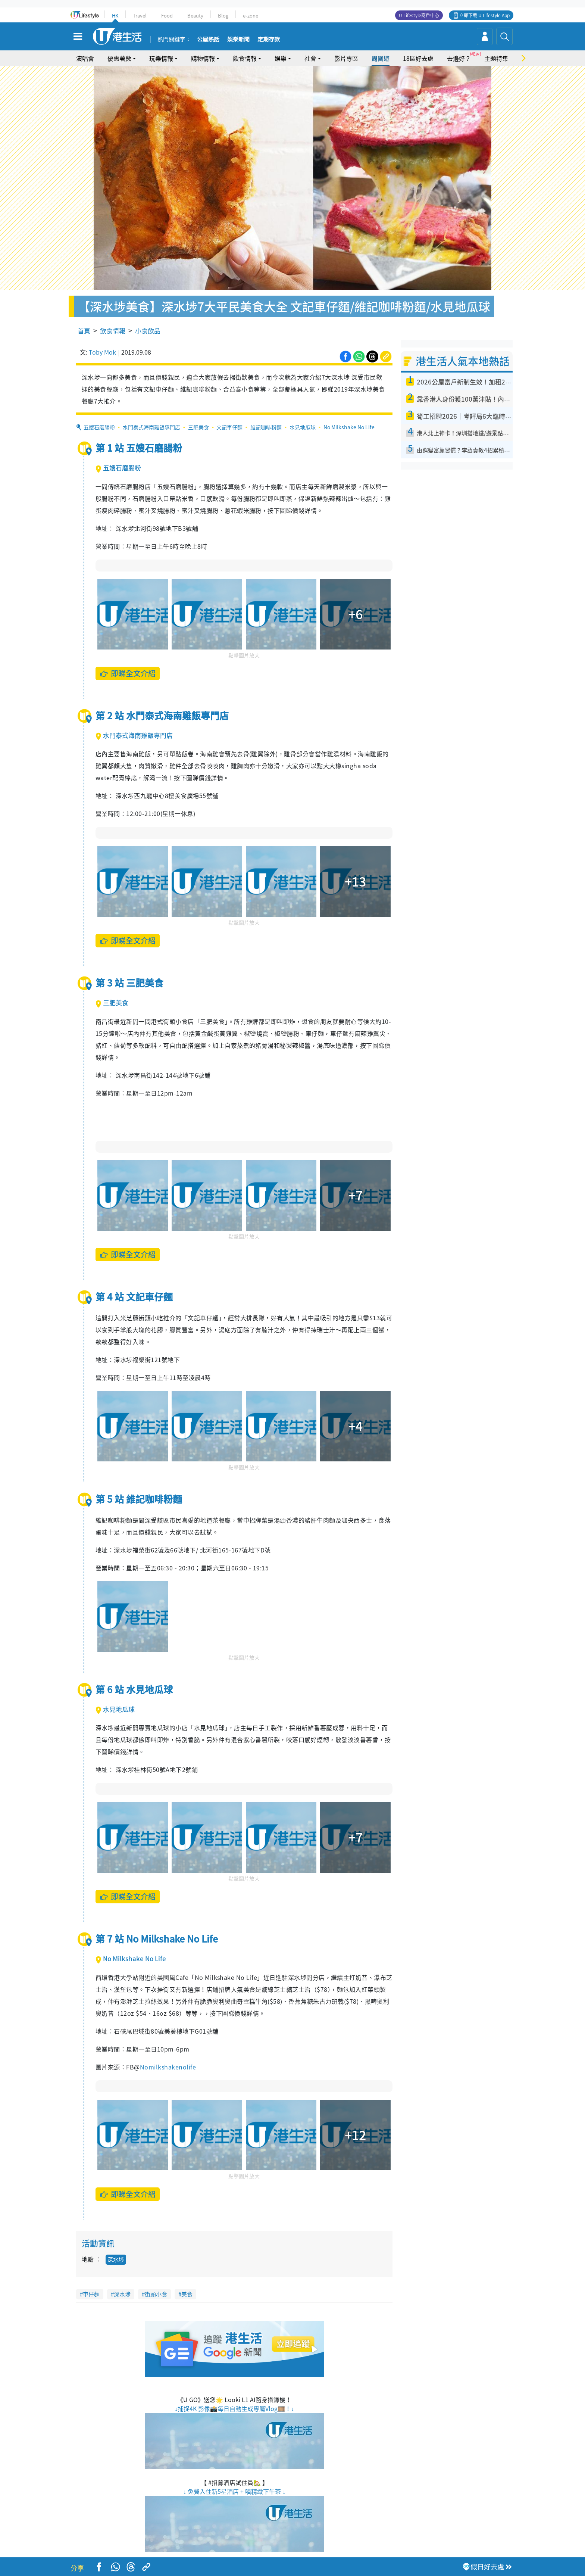 The height and width of the screenshot is (2576, 585). Describe the element at coordinates (418, 58) in the screenshot. I see `18區好去處` at that location.